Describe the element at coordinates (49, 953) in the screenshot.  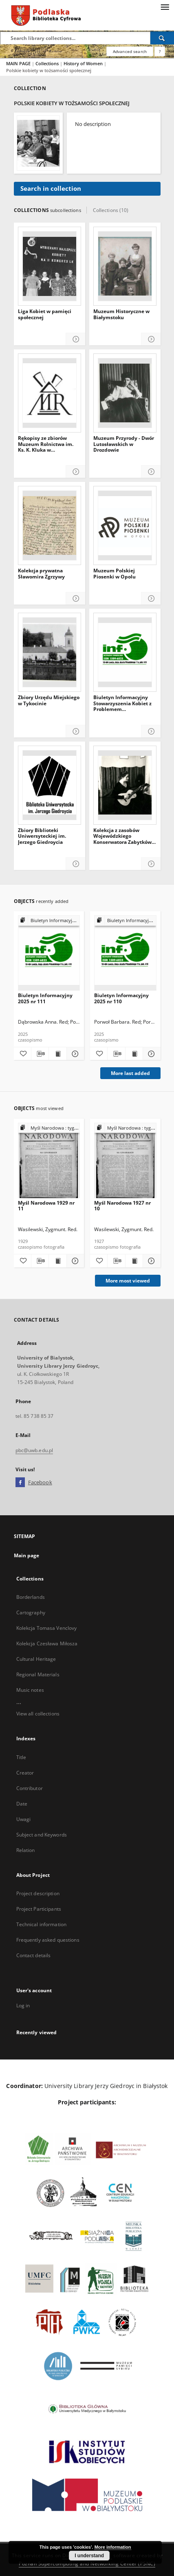
I see `[Biuletyn Informacyjny 2025 nr 111]` at that location.